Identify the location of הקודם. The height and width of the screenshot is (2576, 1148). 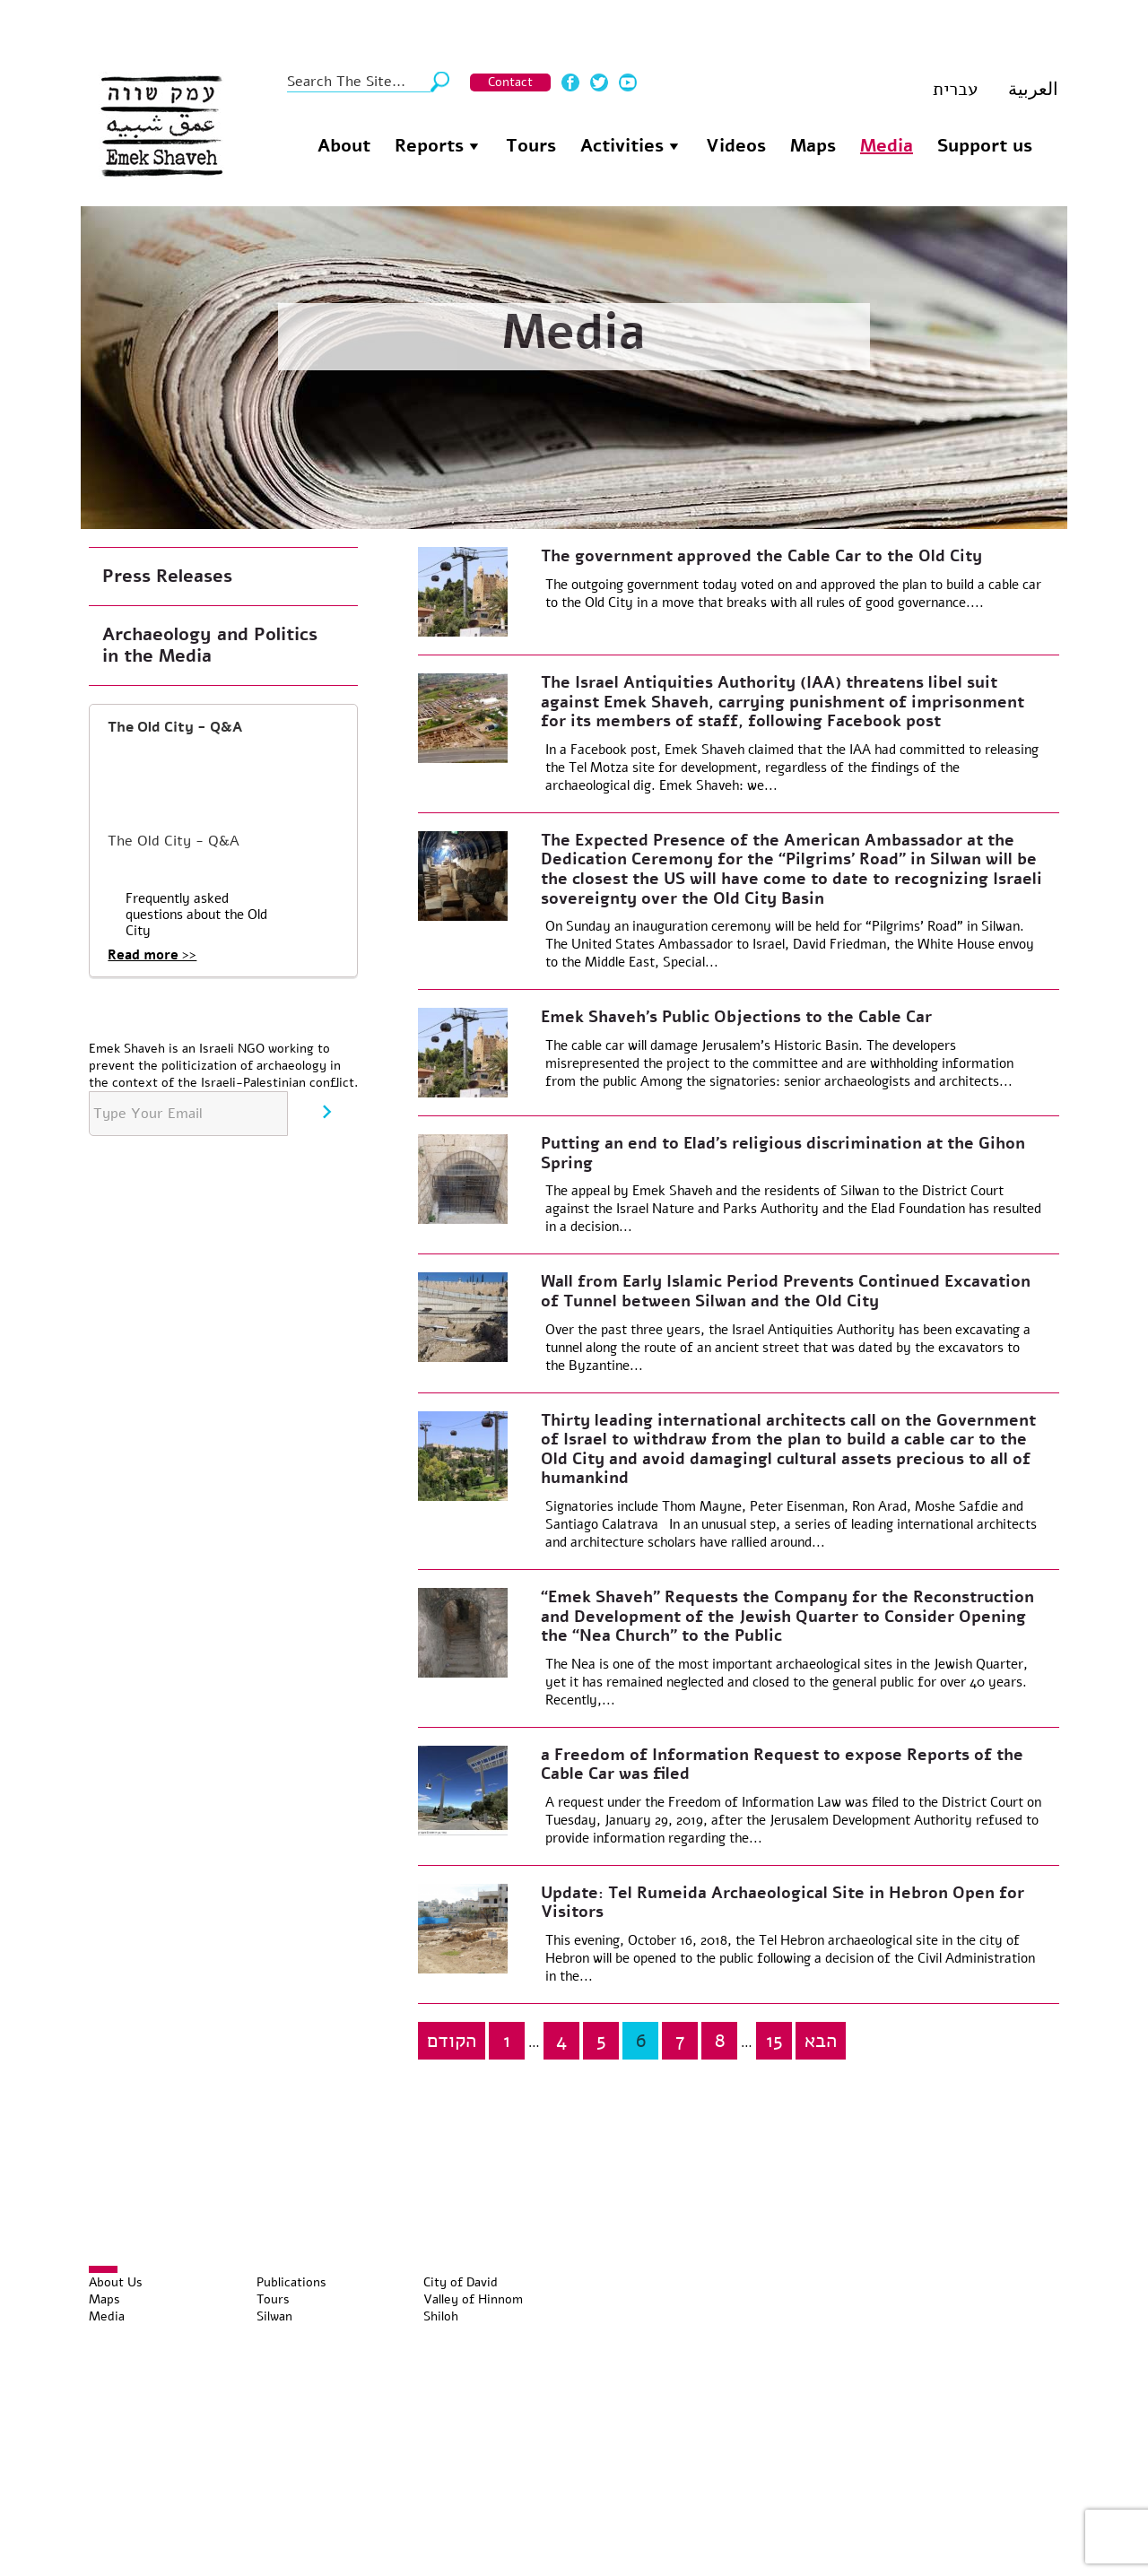
(451, 2040).